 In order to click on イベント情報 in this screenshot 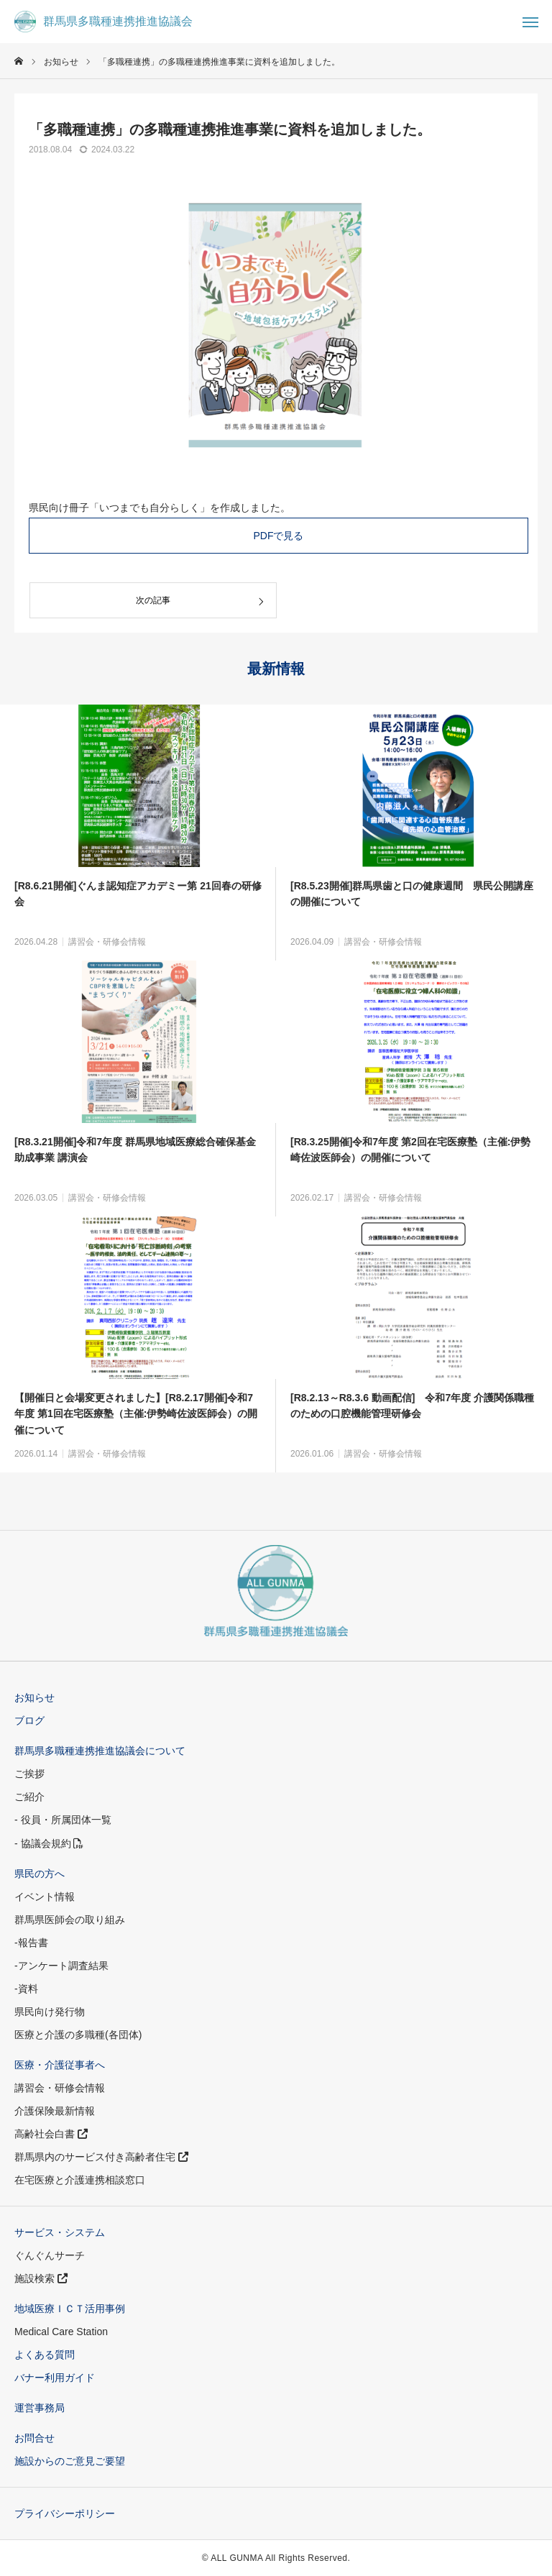, I will do `click(44, 1896)`.